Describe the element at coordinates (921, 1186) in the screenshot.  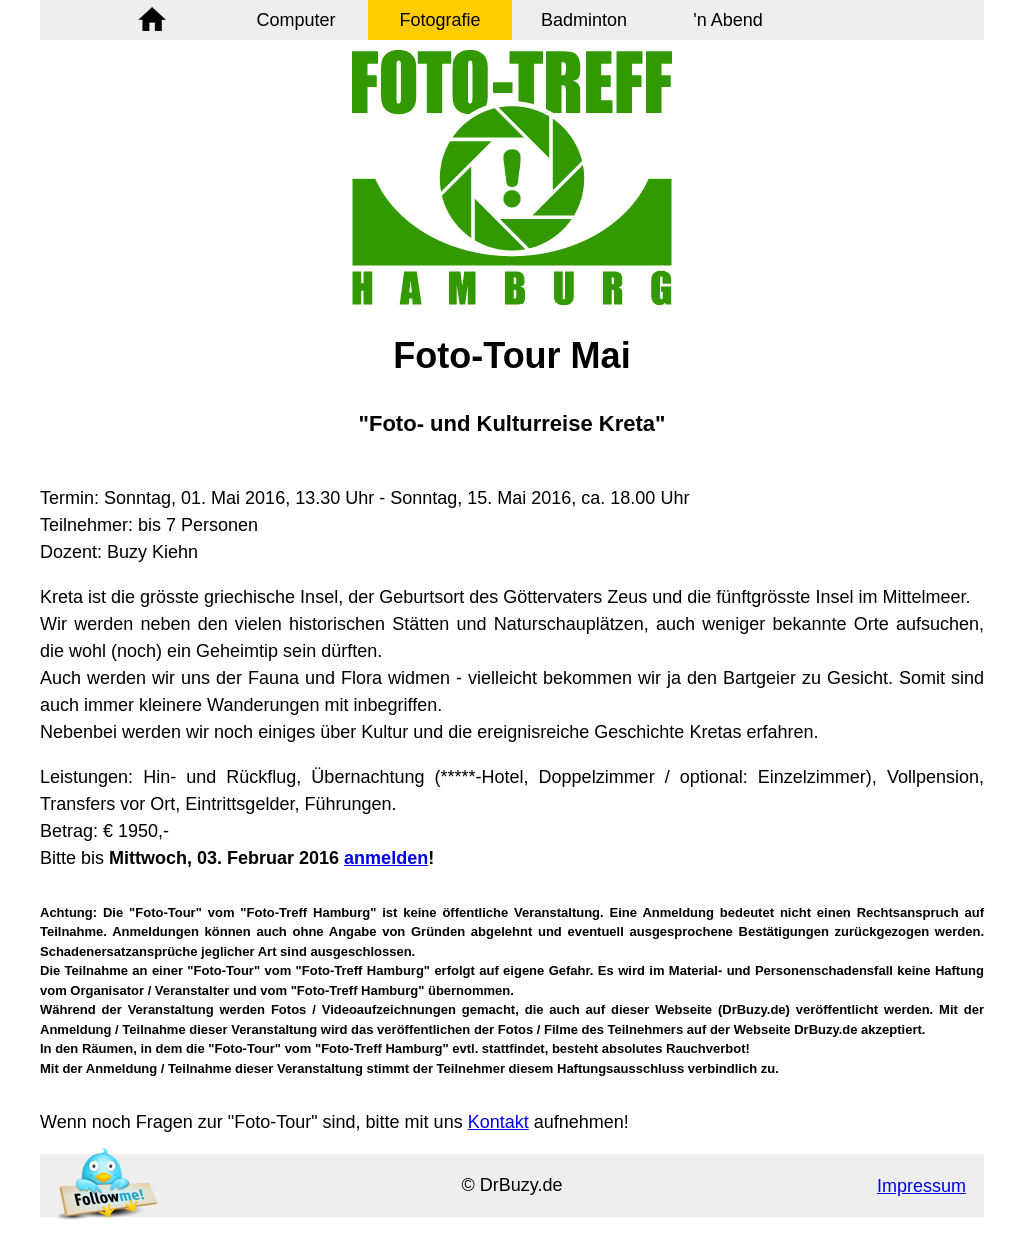
I see `Impressum` at that location.